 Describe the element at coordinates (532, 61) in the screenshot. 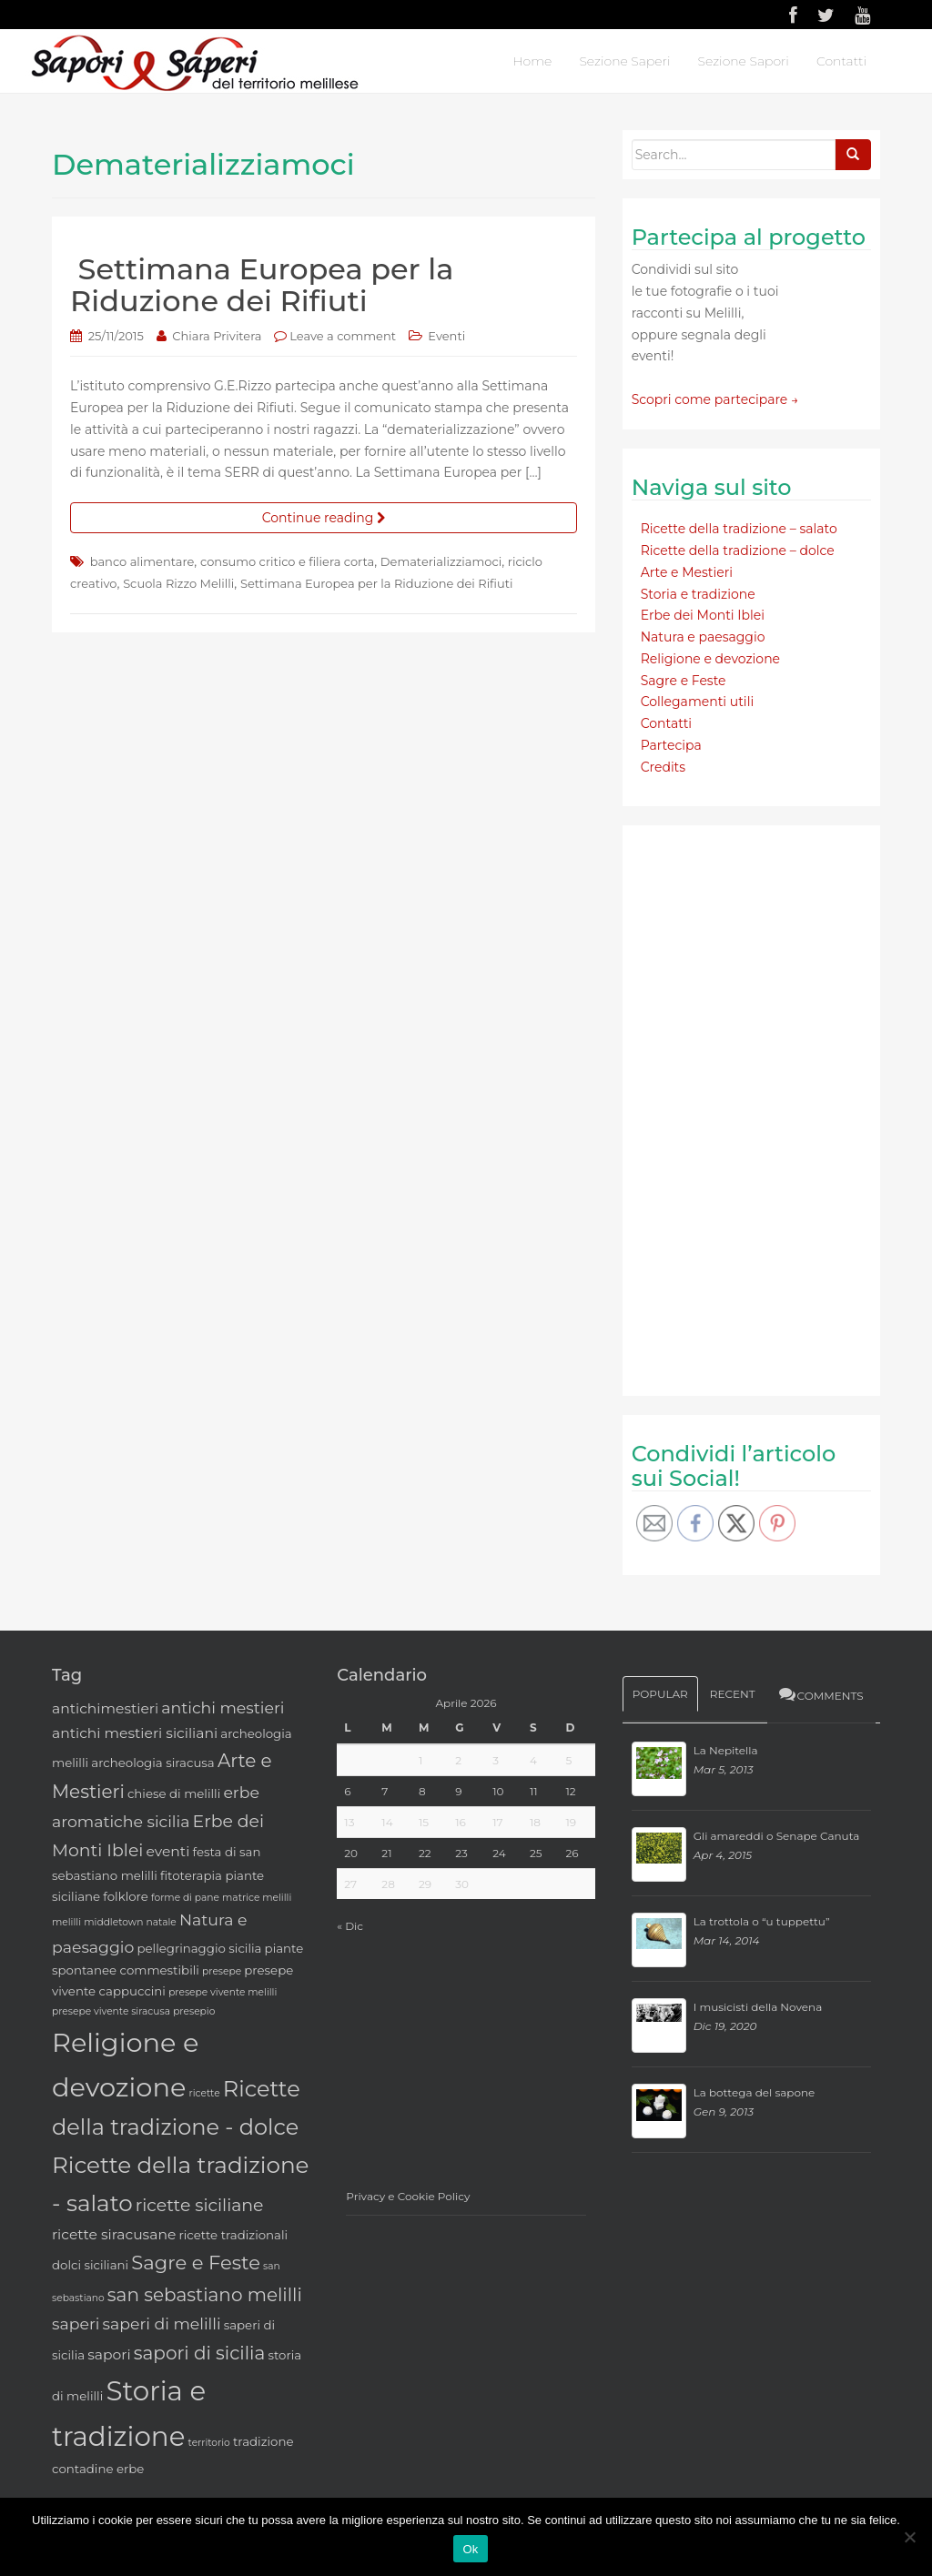

I see `Home` at that location.